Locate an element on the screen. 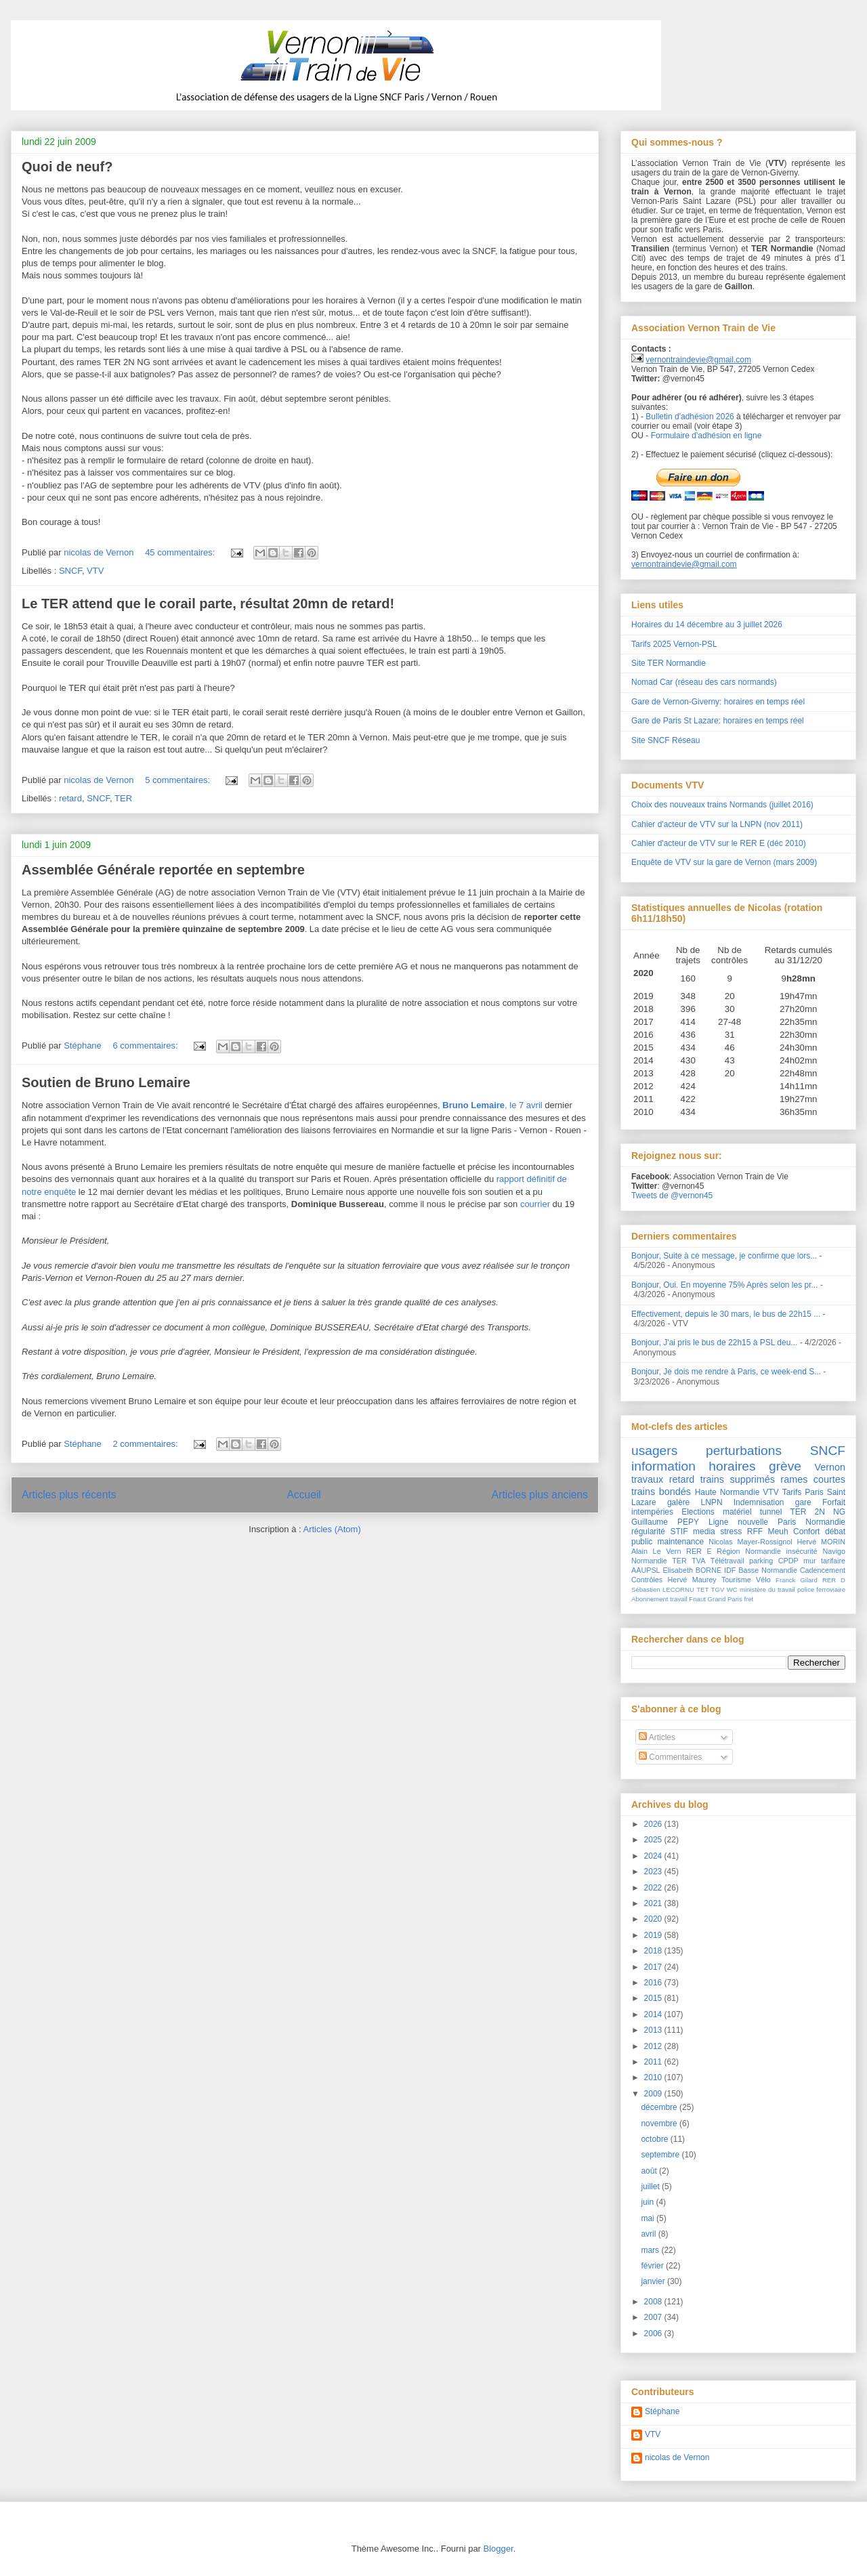 Image resolution: width=867 pixels, height=2576 pixels. Abonnement travail is located at coordinates (659, 1599).